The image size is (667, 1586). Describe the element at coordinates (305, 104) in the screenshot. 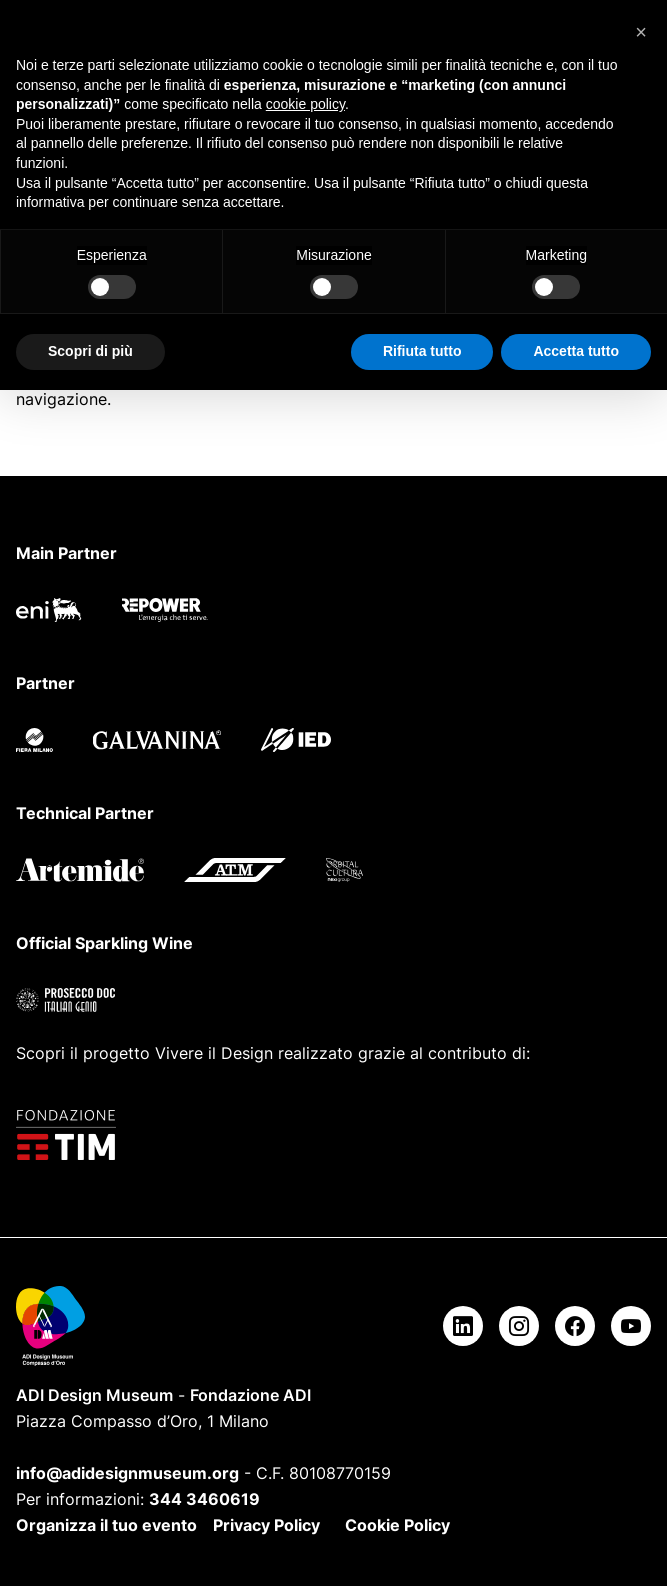

I see `cookie policy [button]` at that location.